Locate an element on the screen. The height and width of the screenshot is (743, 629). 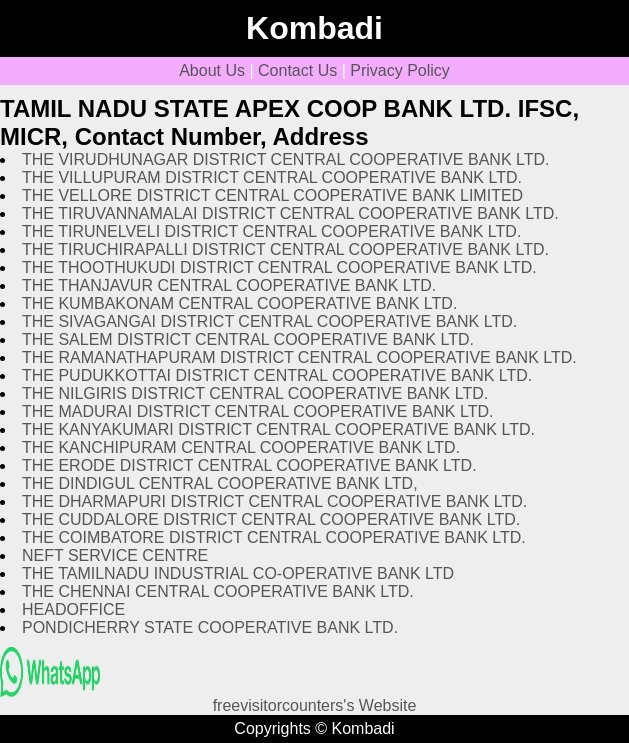
THE ERODE DISTRICT CENTRAL COOPERATIVE BANK LTD. is located at coordinates (249, 465).